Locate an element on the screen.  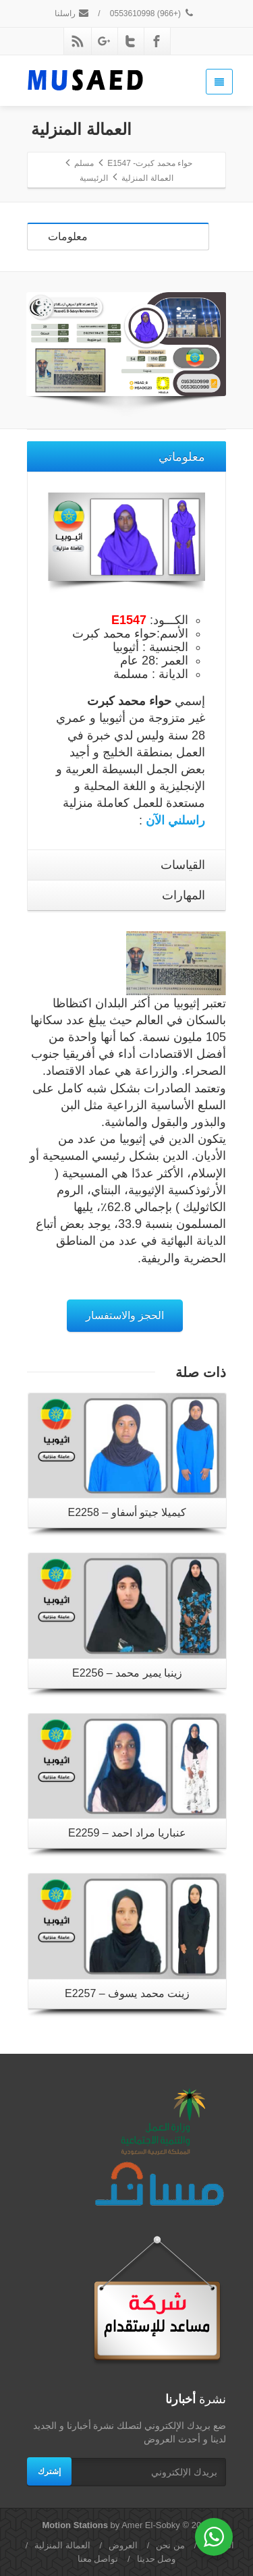
تواصل معنا is located at coordinates (98, 2559).